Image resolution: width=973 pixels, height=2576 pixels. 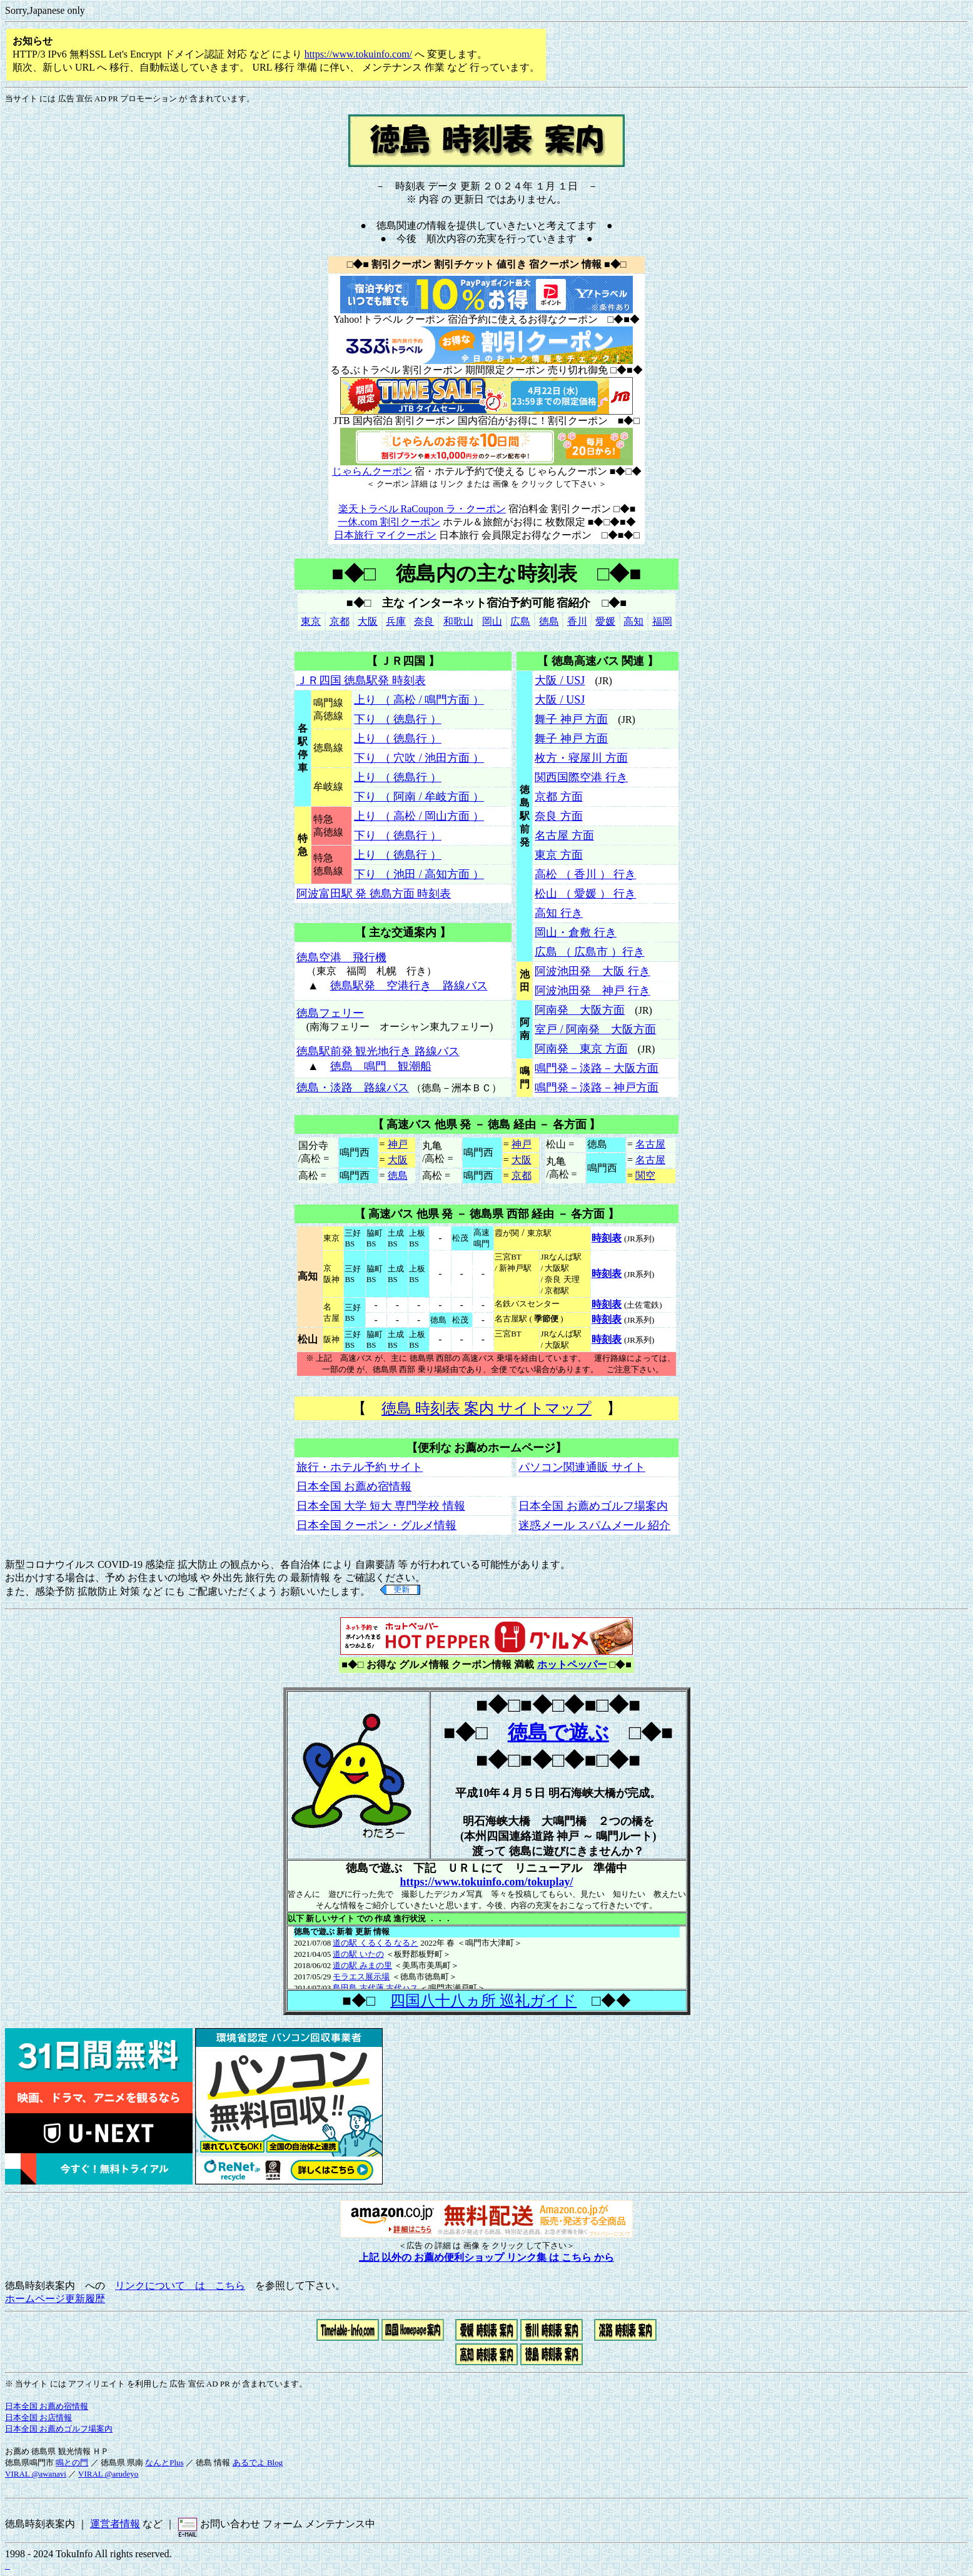 I want to click on 上記 以外の お薦め便利ショップ リンク集 は こちら から, so click(x=486, y=2257).